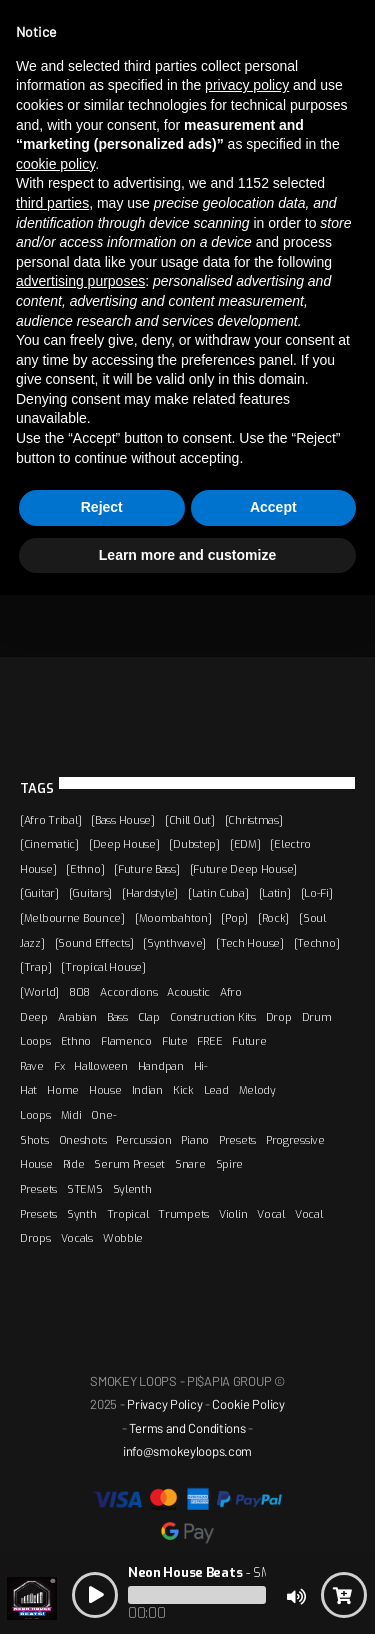 The width and height of the screenshot is (375, 1634). What do you see at coordinates (216, 1090) in the screenshot?
I see `Lead` at bounding box center [216, 1090].